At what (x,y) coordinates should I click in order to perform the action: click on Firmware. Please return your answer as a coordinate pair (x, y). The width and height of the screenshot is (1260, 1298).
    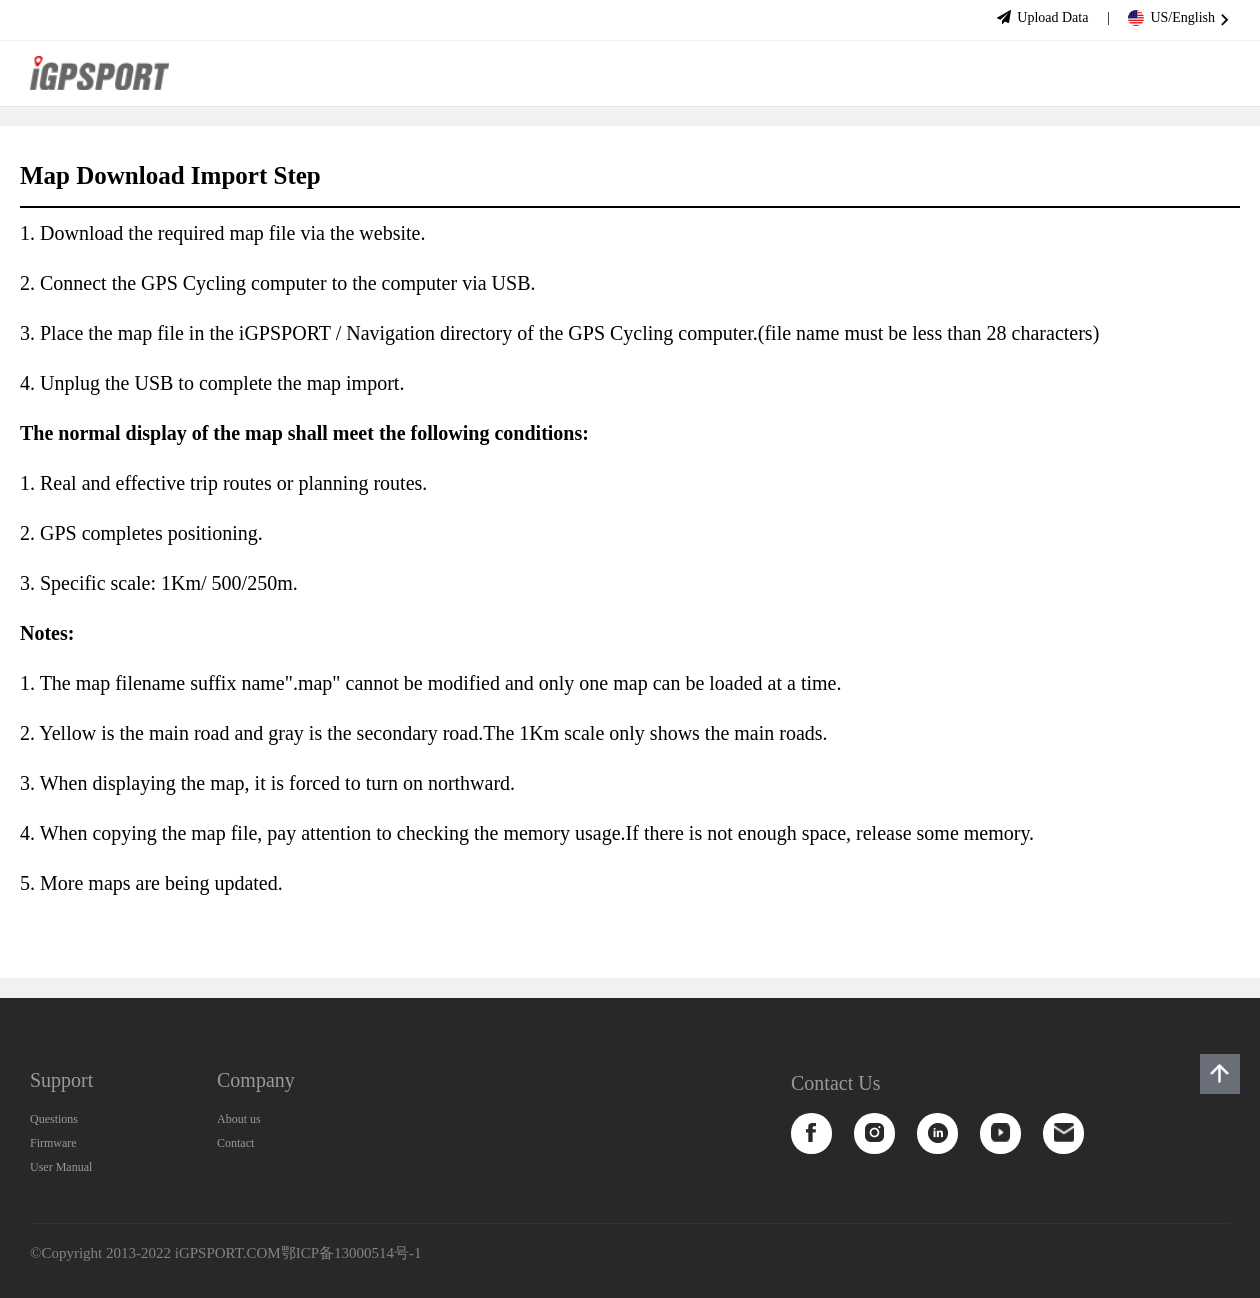
    Looking at the image, I should click on (53, 1143).